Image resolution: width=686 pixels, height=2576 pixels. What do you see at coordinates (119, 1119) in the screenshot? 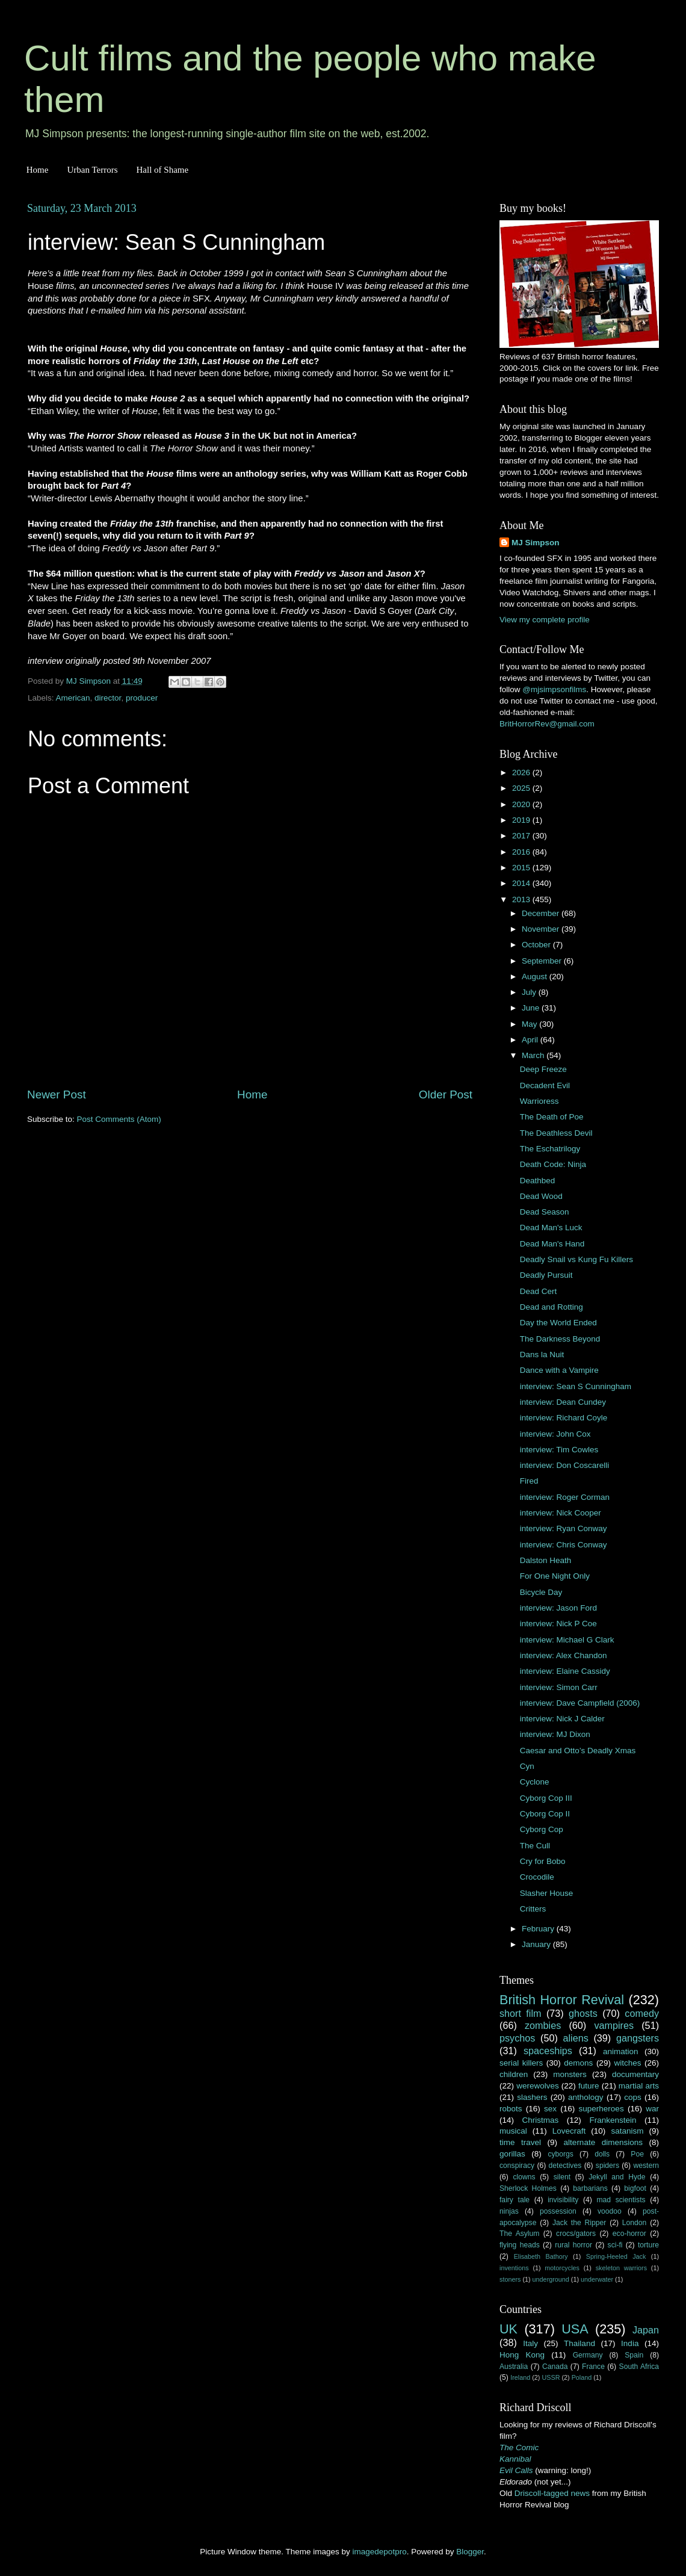
I see `Post Comments (Atom)` at bounding box center [119, 1119].